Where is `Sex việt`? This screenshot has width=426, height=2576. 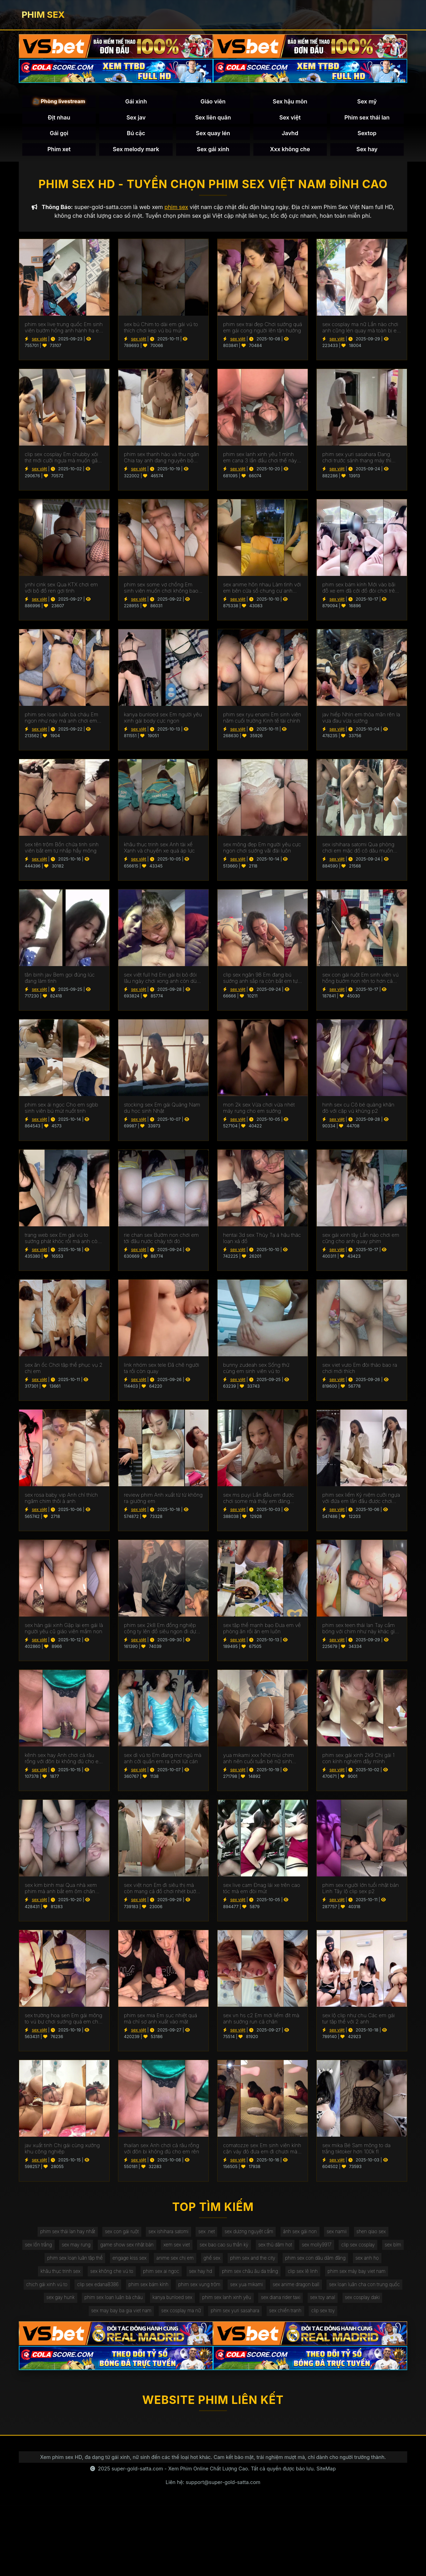
Sex việt is located at coordinates (290, 118).